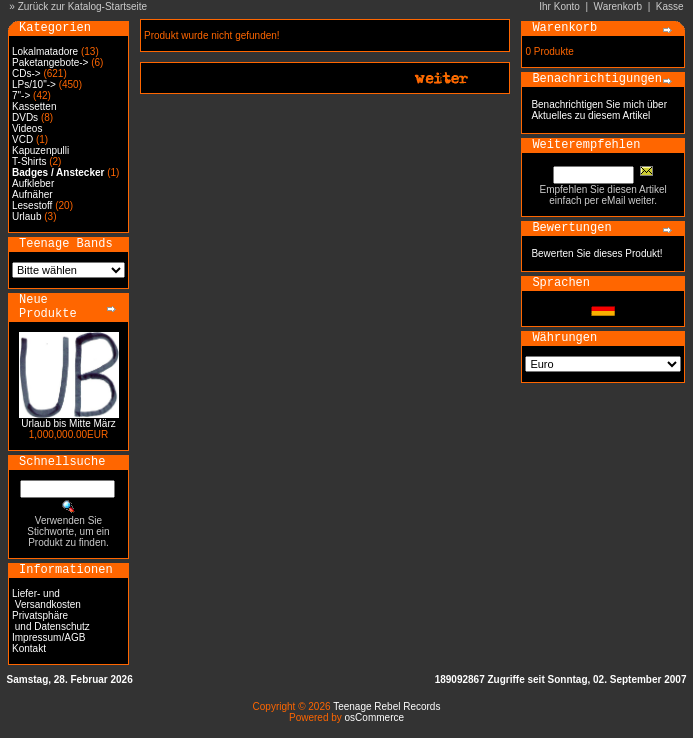  Describe the element at coordinates (559, 6) in the screenshot. I see `Ihr Konto` at that location.